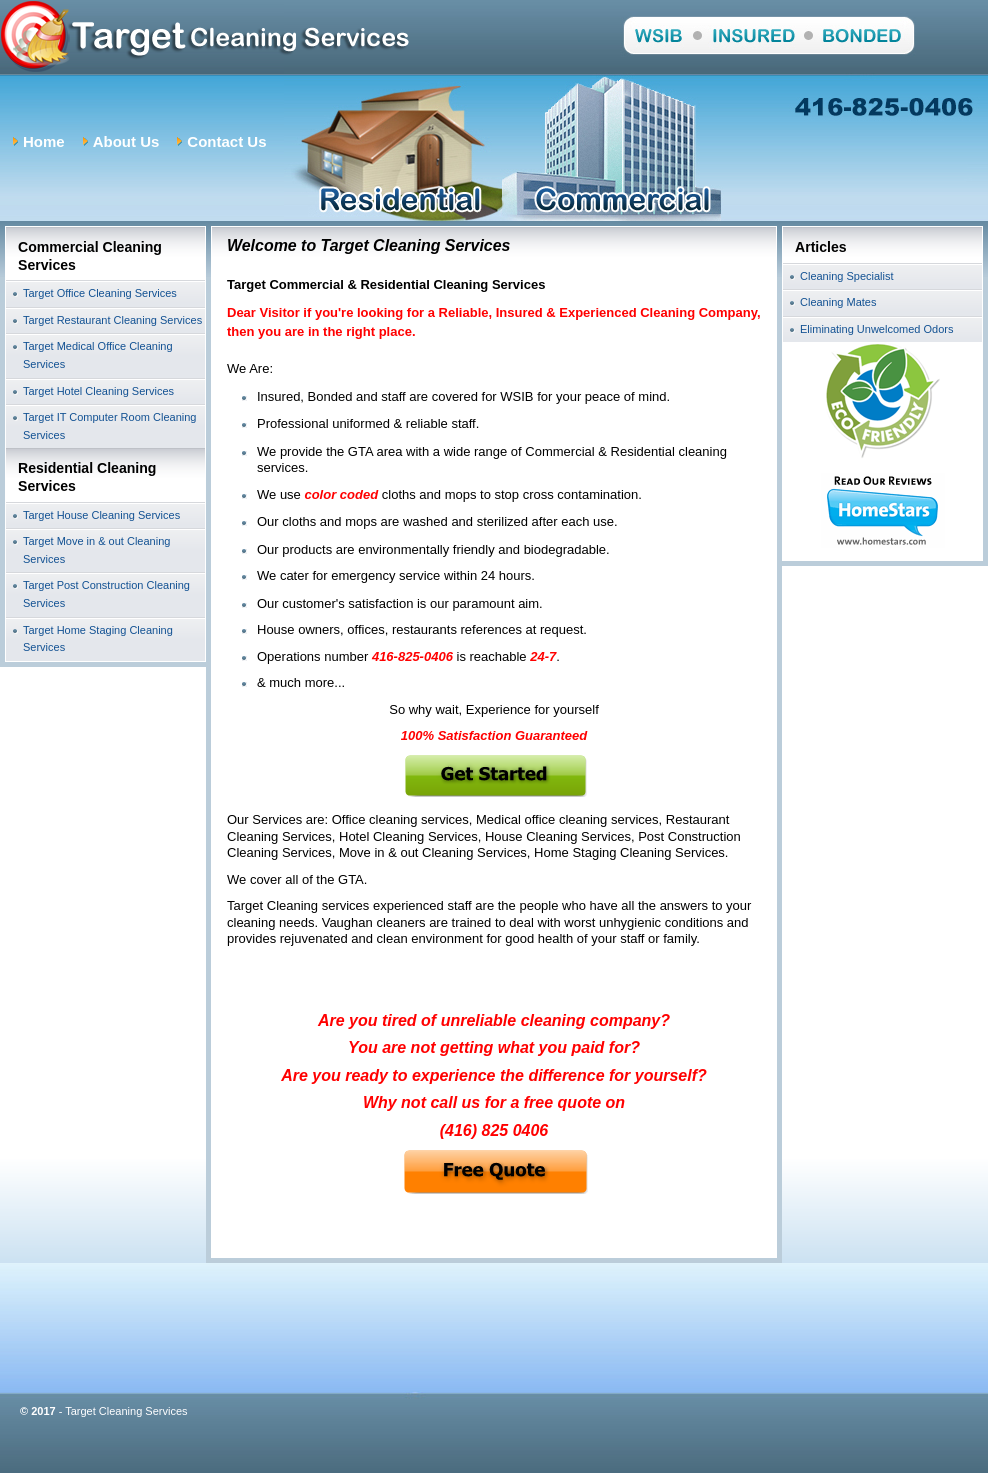 This screenshot has width=988, height=1473. What do you see at coordinates (847, 276) in the screenshot?
I see `Cleaning Specialist` at bounding box center [847, 276].